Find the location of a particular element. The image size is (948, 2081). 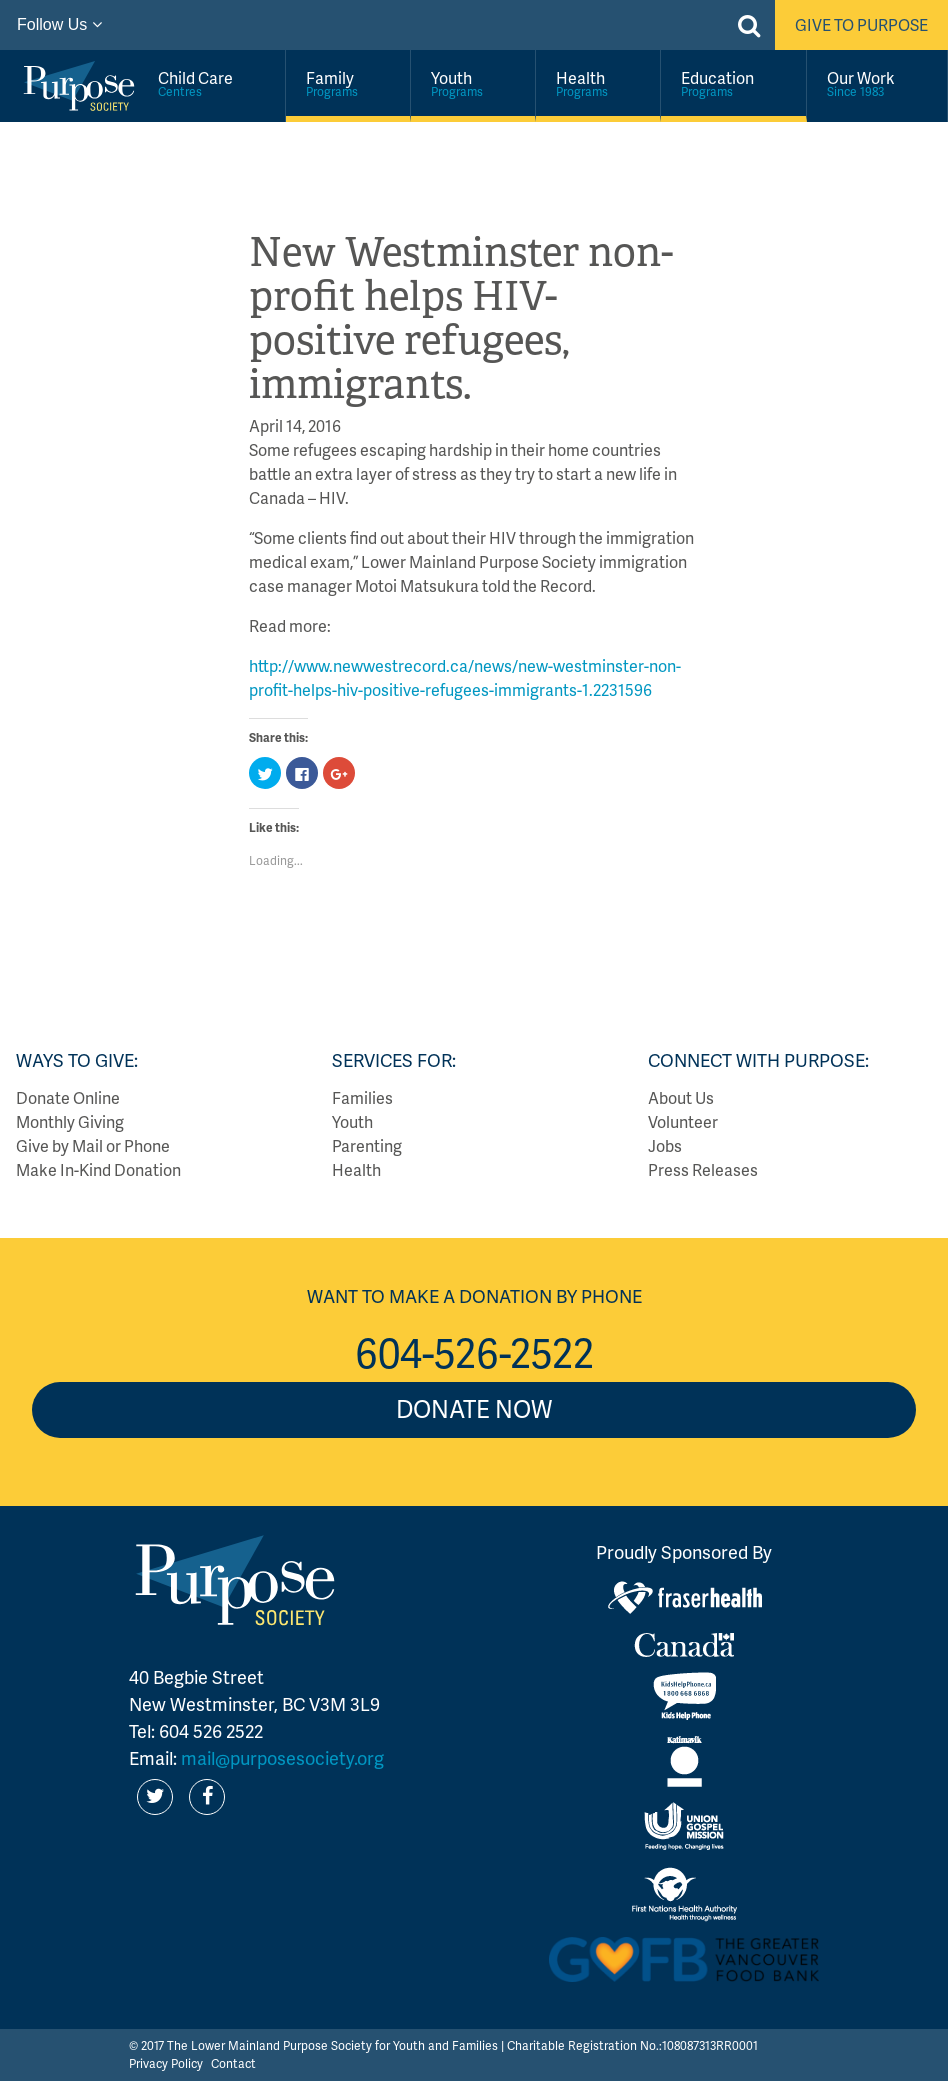

Contact is located at coordinates (233, 2063).